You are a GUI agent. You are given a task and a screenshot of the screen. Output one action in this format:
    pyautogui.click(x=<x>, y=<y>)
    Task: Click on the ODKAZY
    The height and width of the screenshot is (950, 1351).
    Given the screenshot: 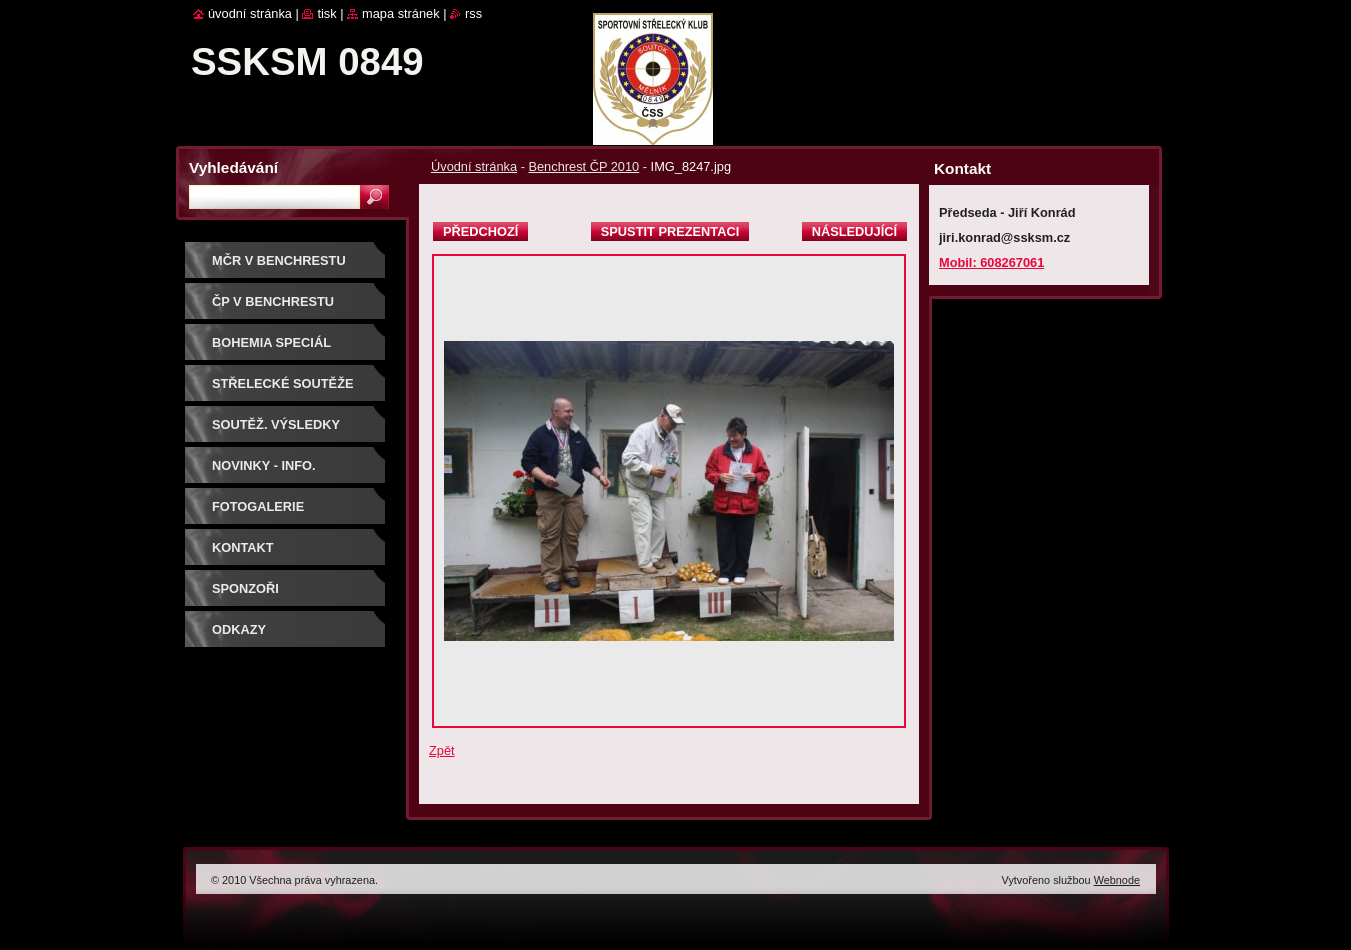 What is the action you would take?
    pyautogui.click(x=239, y=629)
    